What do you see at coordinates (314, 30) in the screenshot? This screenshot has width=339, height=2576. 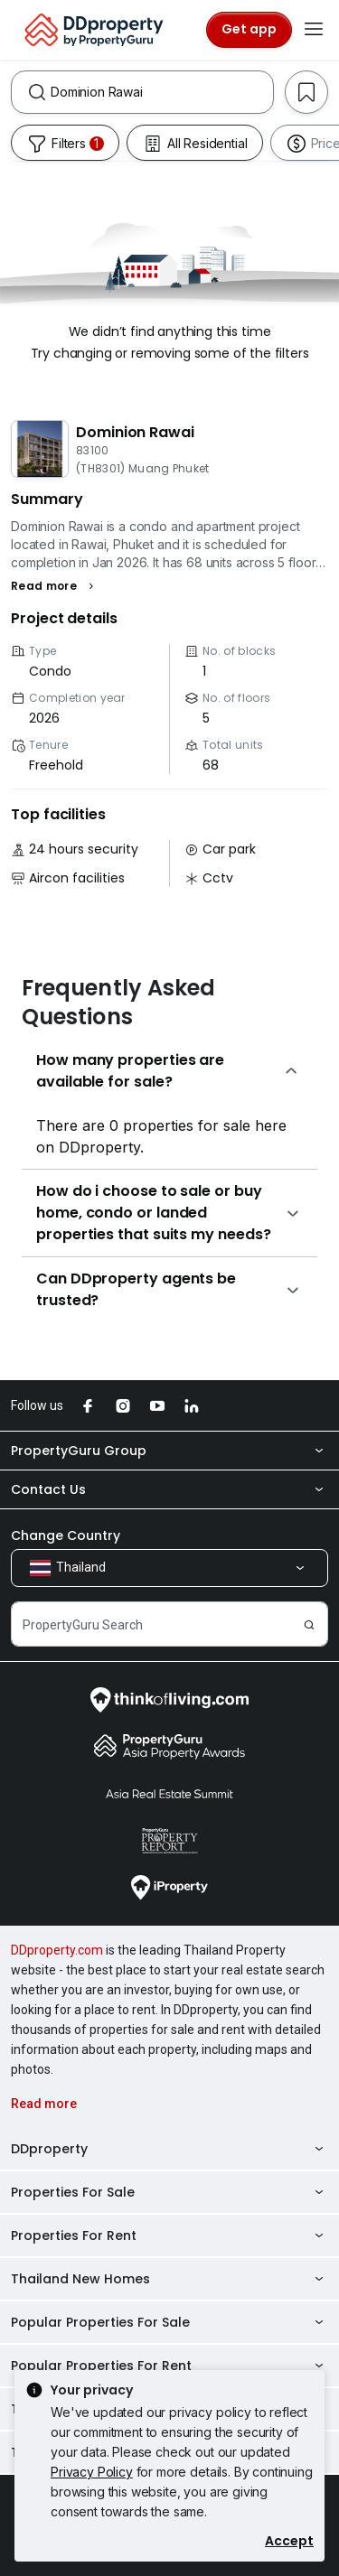 I see `[Toggle navigation]` at bounding box center [314, 30].